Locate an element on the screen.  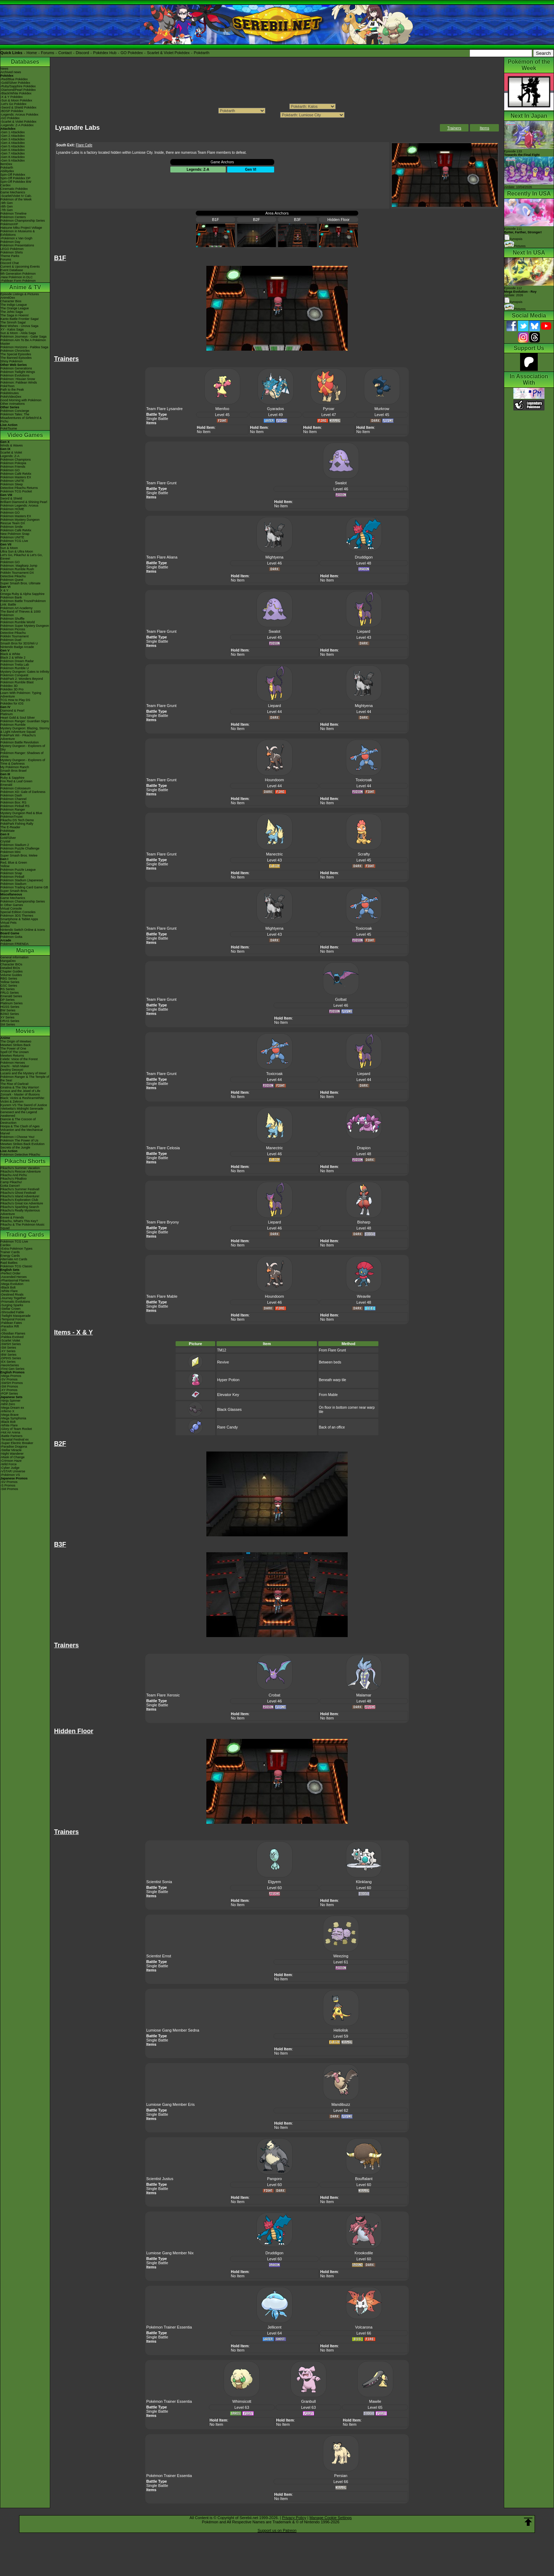
Pokémon Rumble Blast is located at coordinates (17, 682).